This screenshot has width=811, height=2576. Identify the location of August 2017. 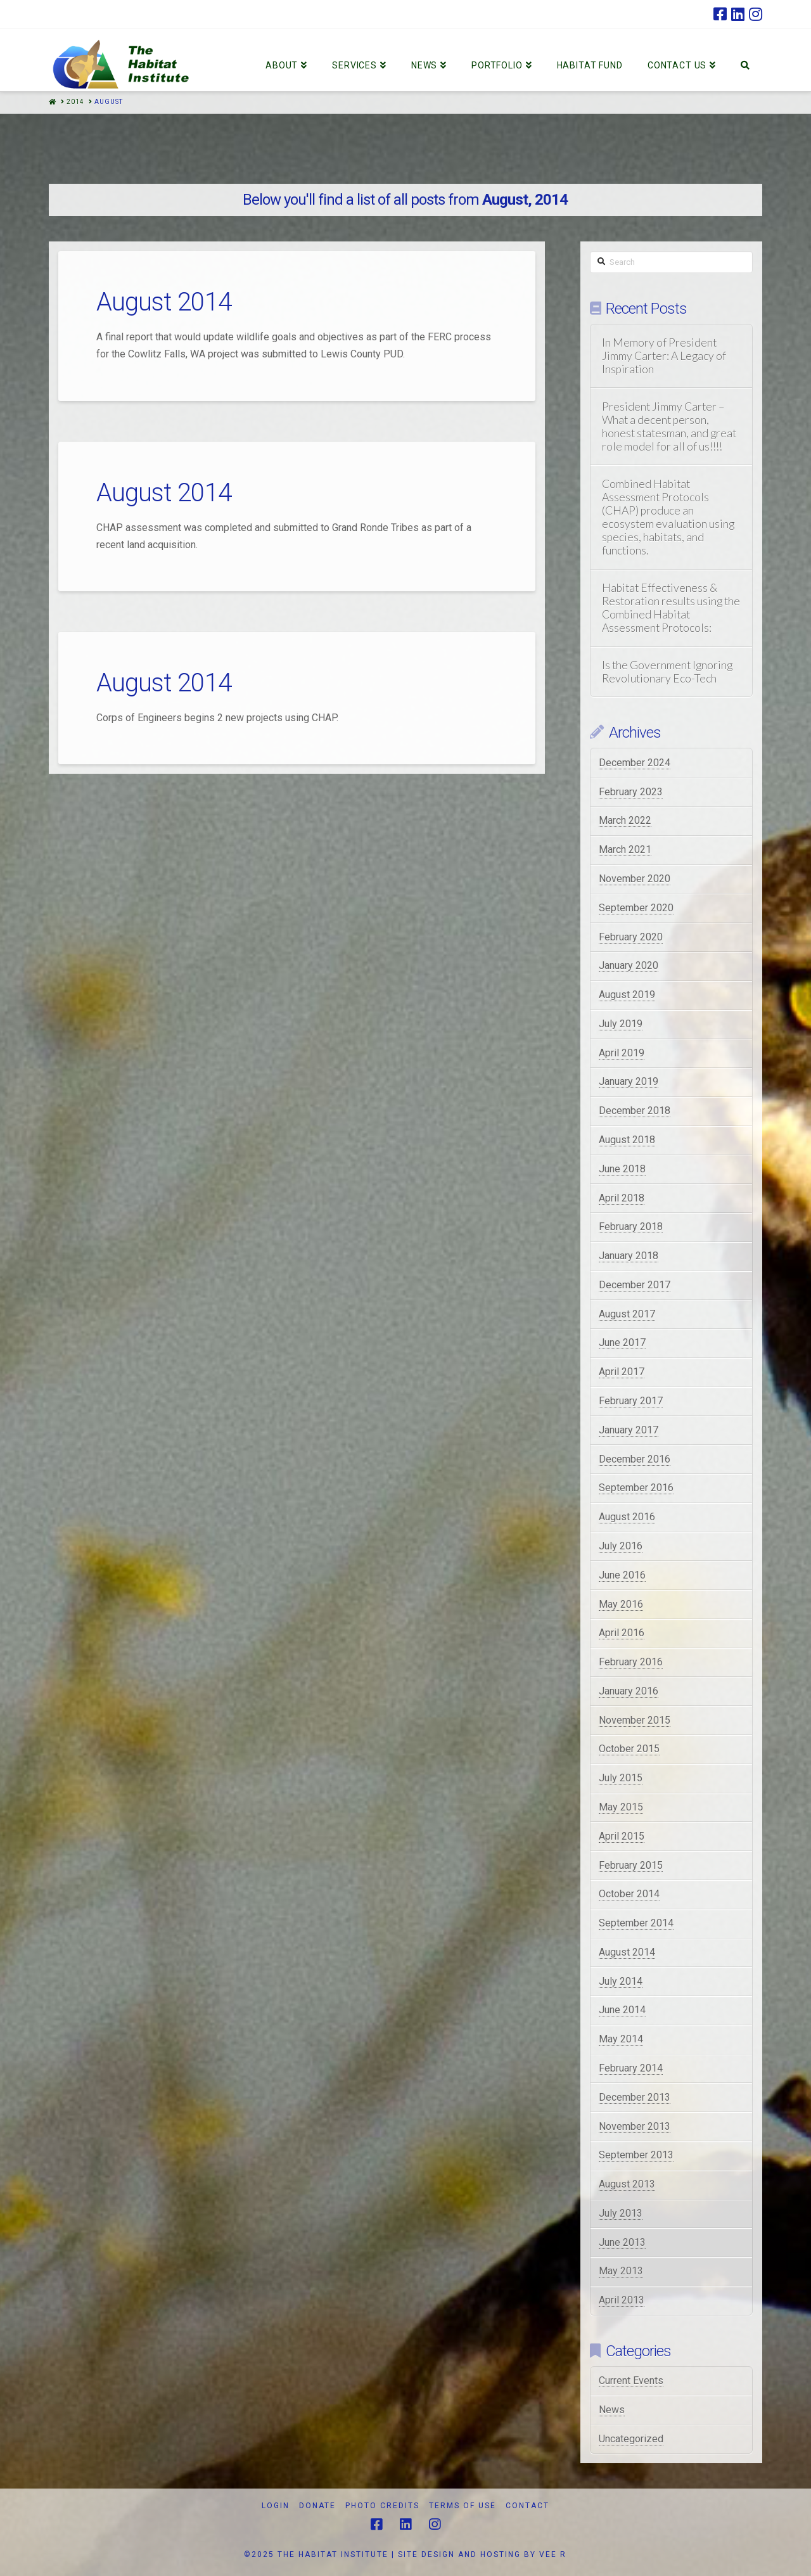
(627, 1314).